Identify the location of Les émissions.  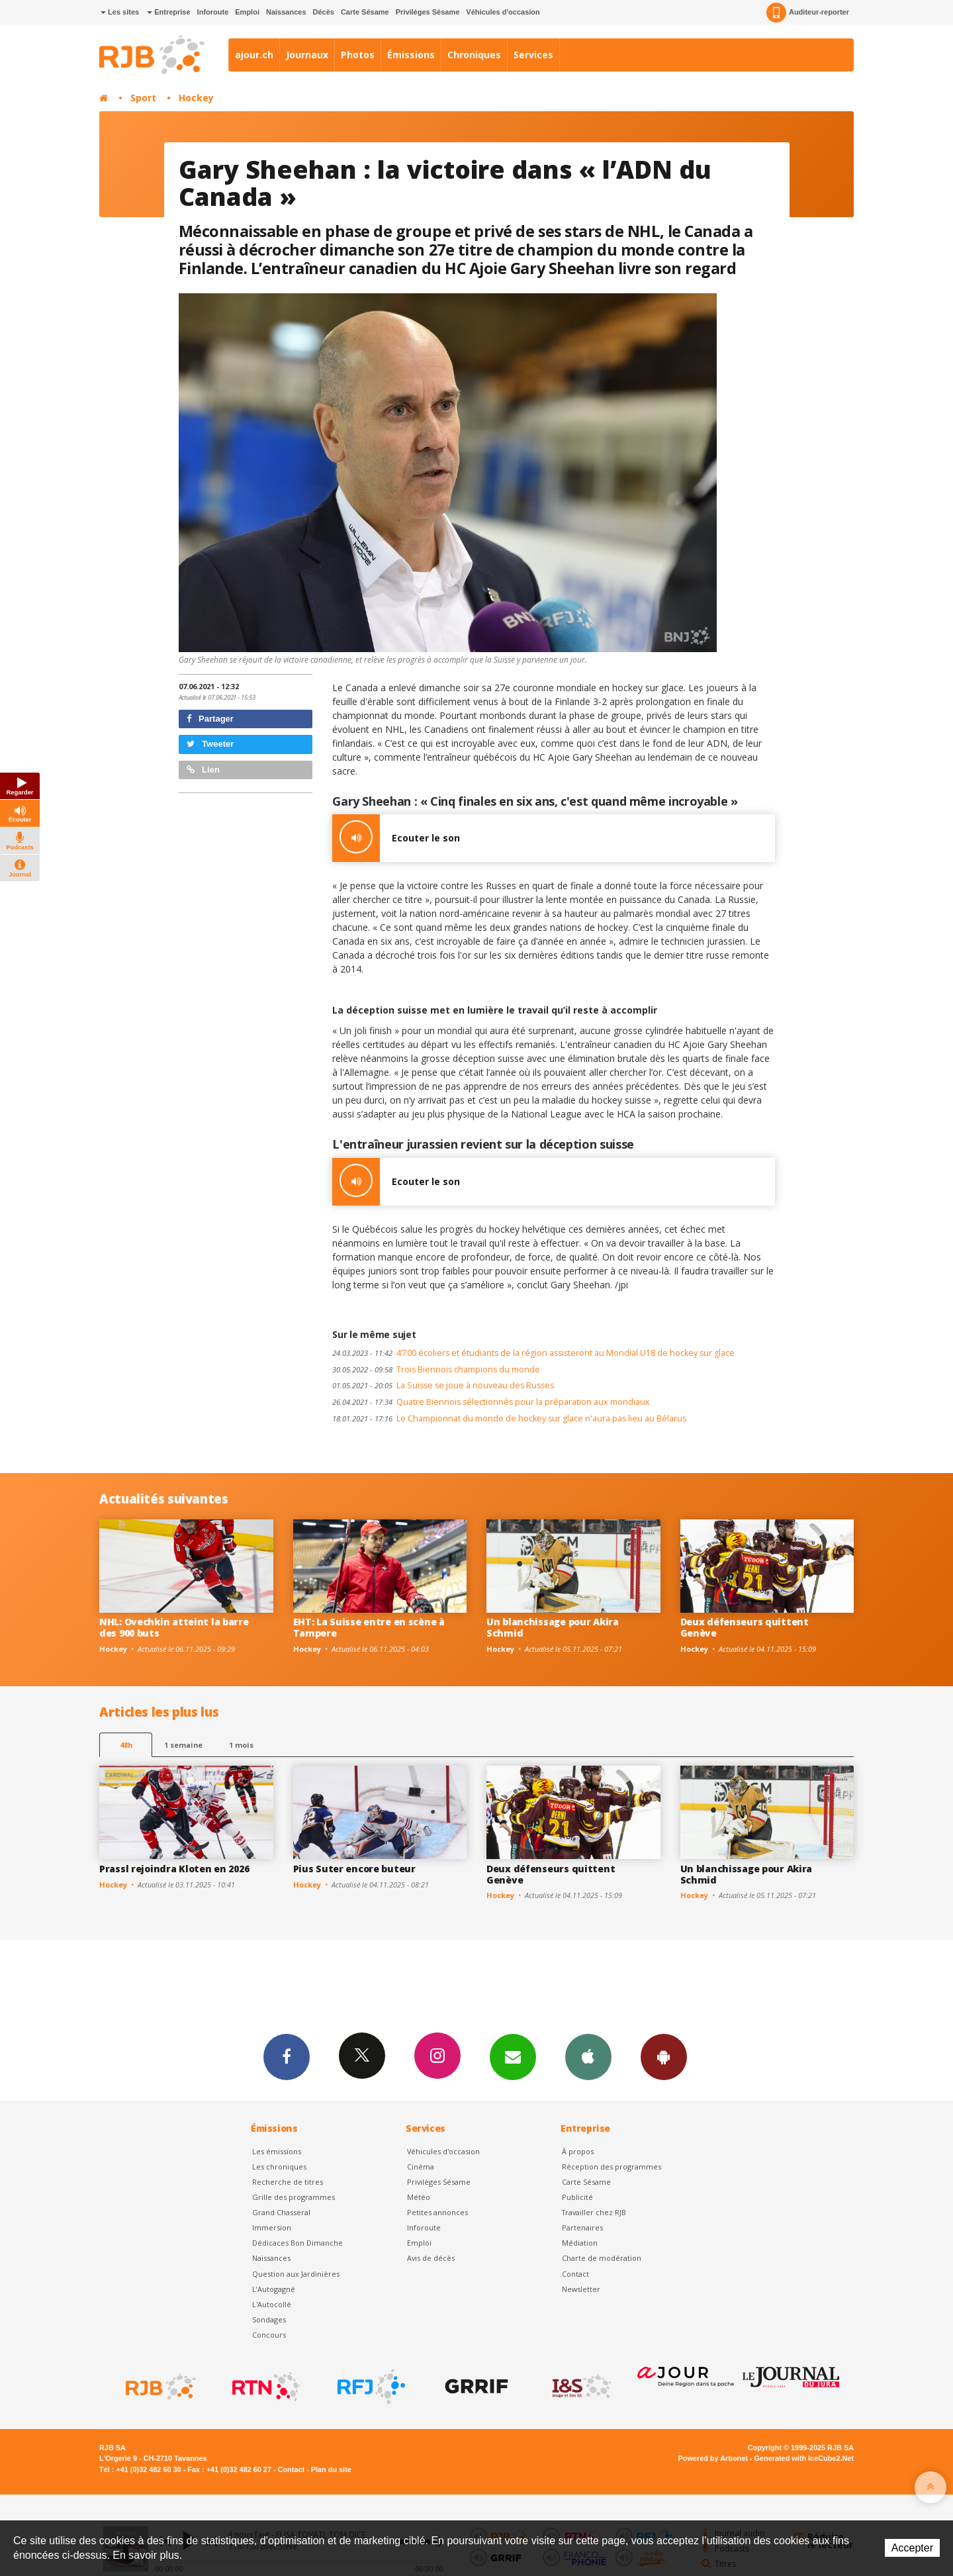
(276, 2151).